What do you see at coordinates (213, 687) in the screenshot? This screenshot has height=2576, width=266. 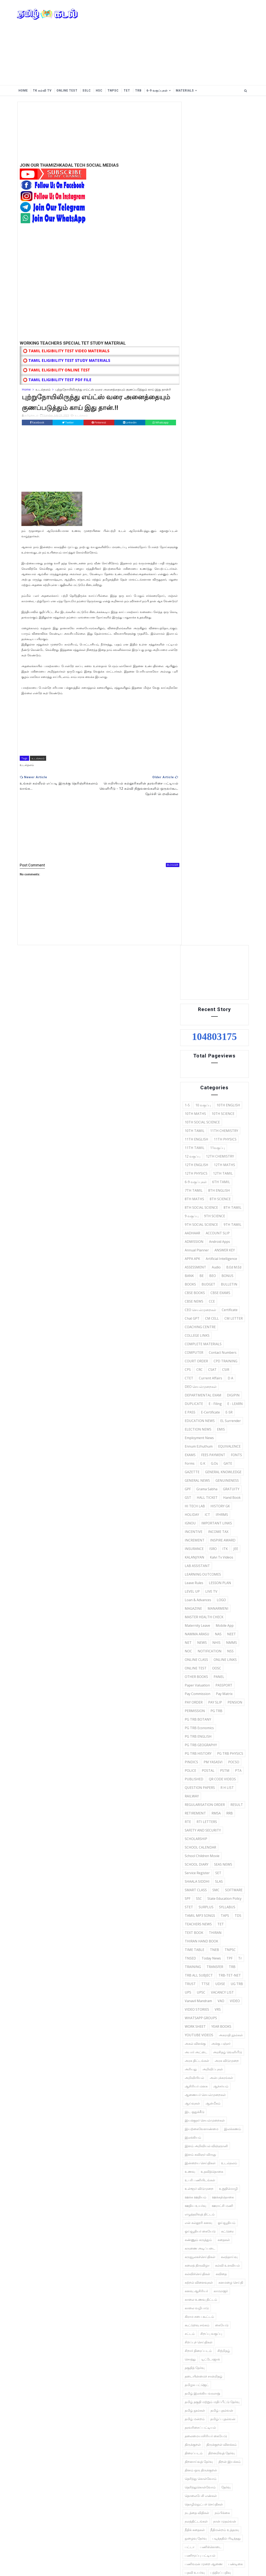 I see `ISRO` at bounding box center [213, 687].